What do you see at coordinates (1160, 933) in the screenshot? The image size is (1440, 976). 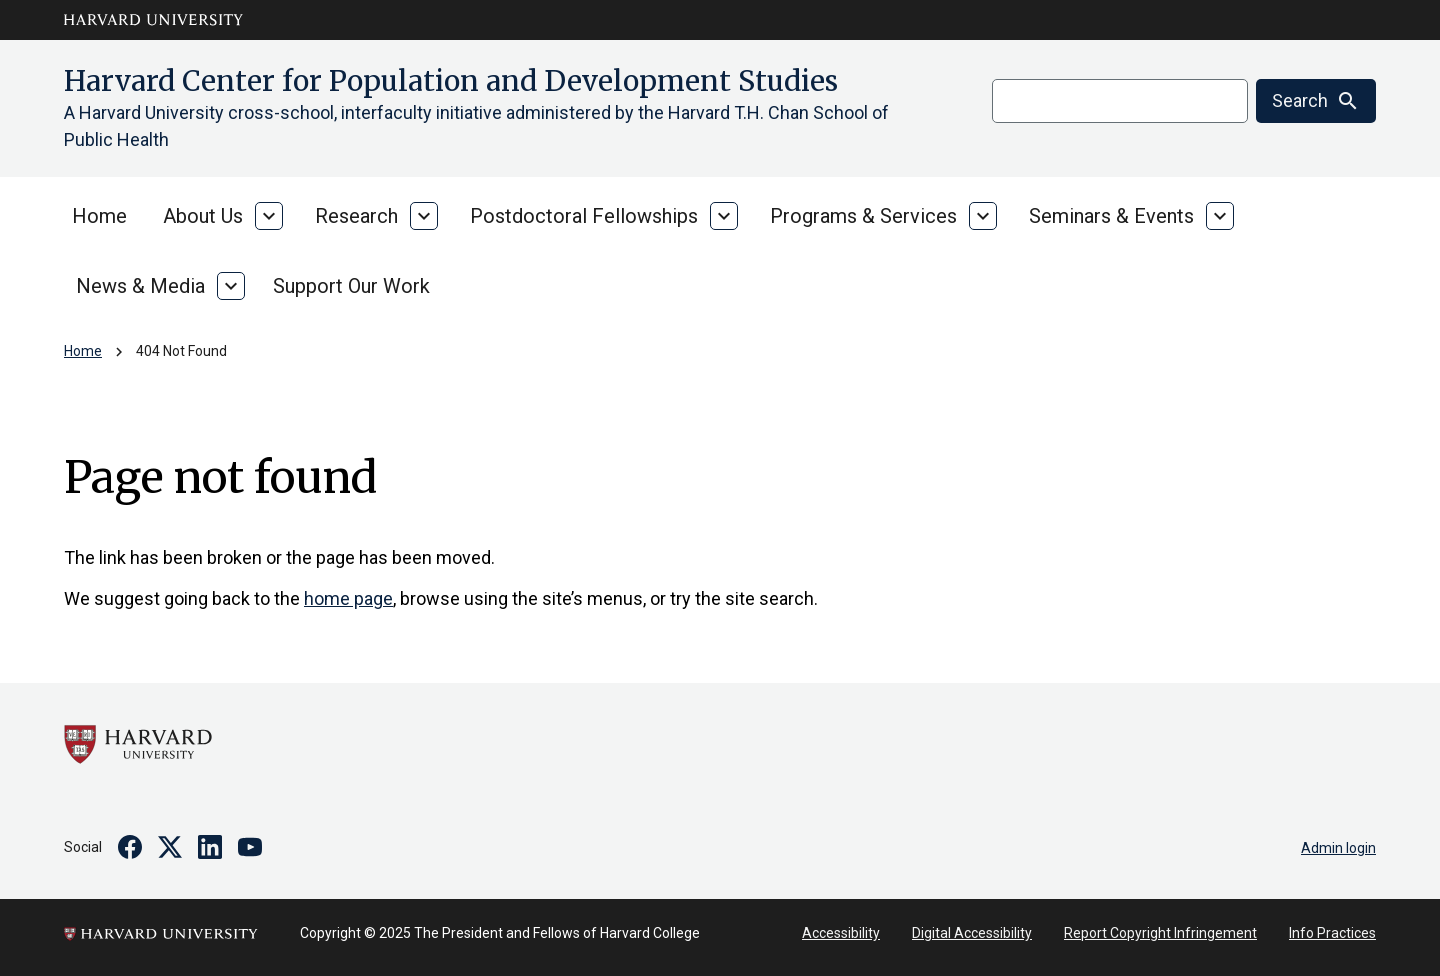 I see `Report Copyright Infringement` at bounding box center [1160, 933].